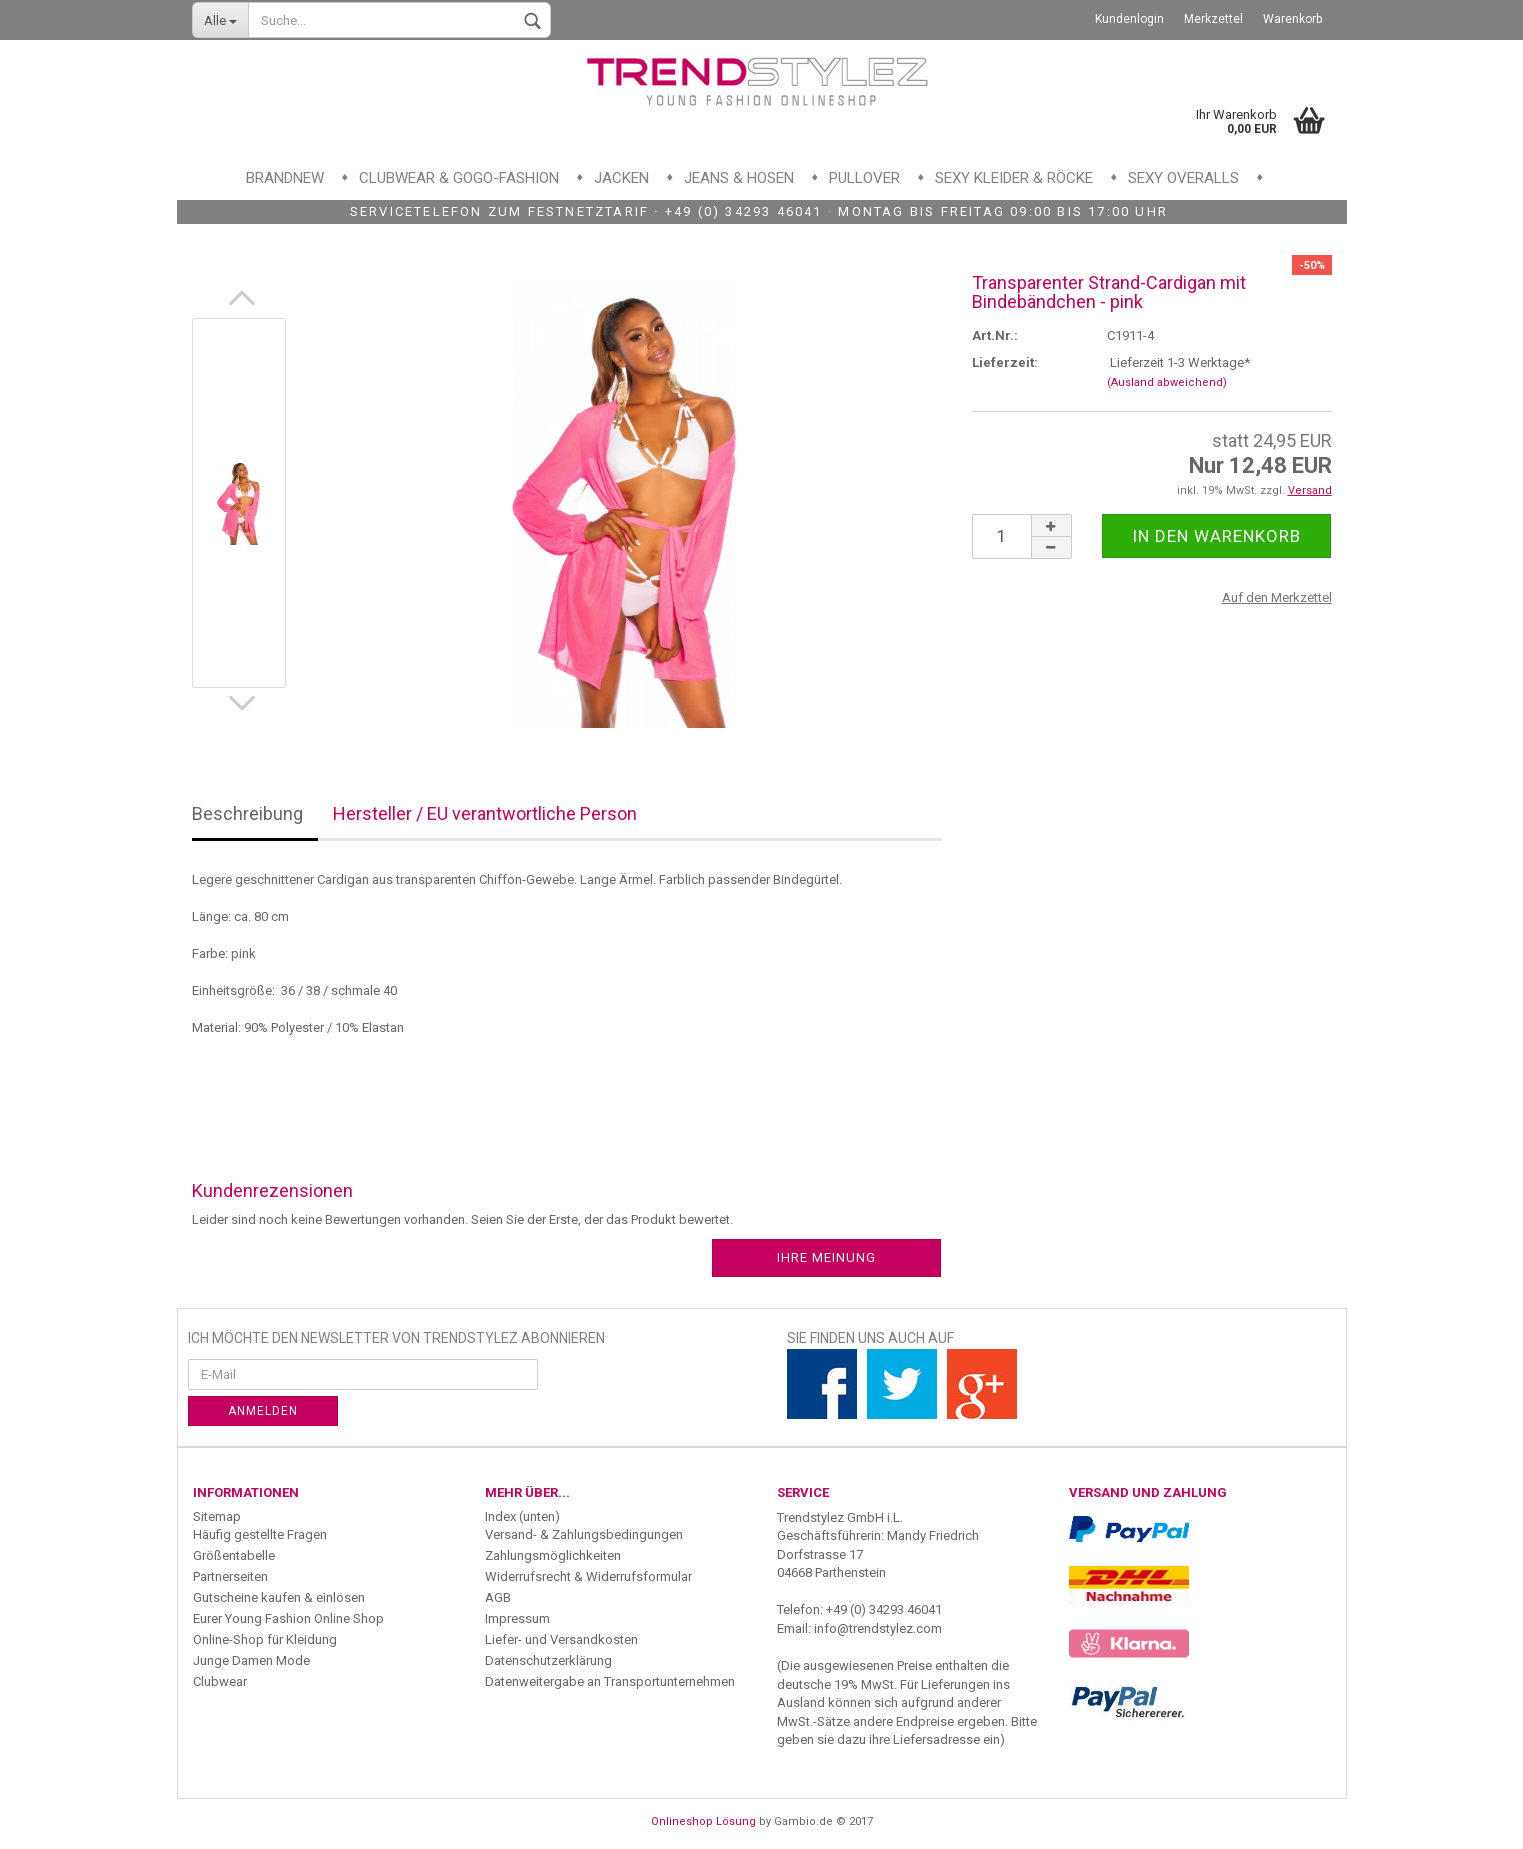  Describe the element at coordinates (1292, 19) in the screenshot. I see `Warenkorb` at that location.